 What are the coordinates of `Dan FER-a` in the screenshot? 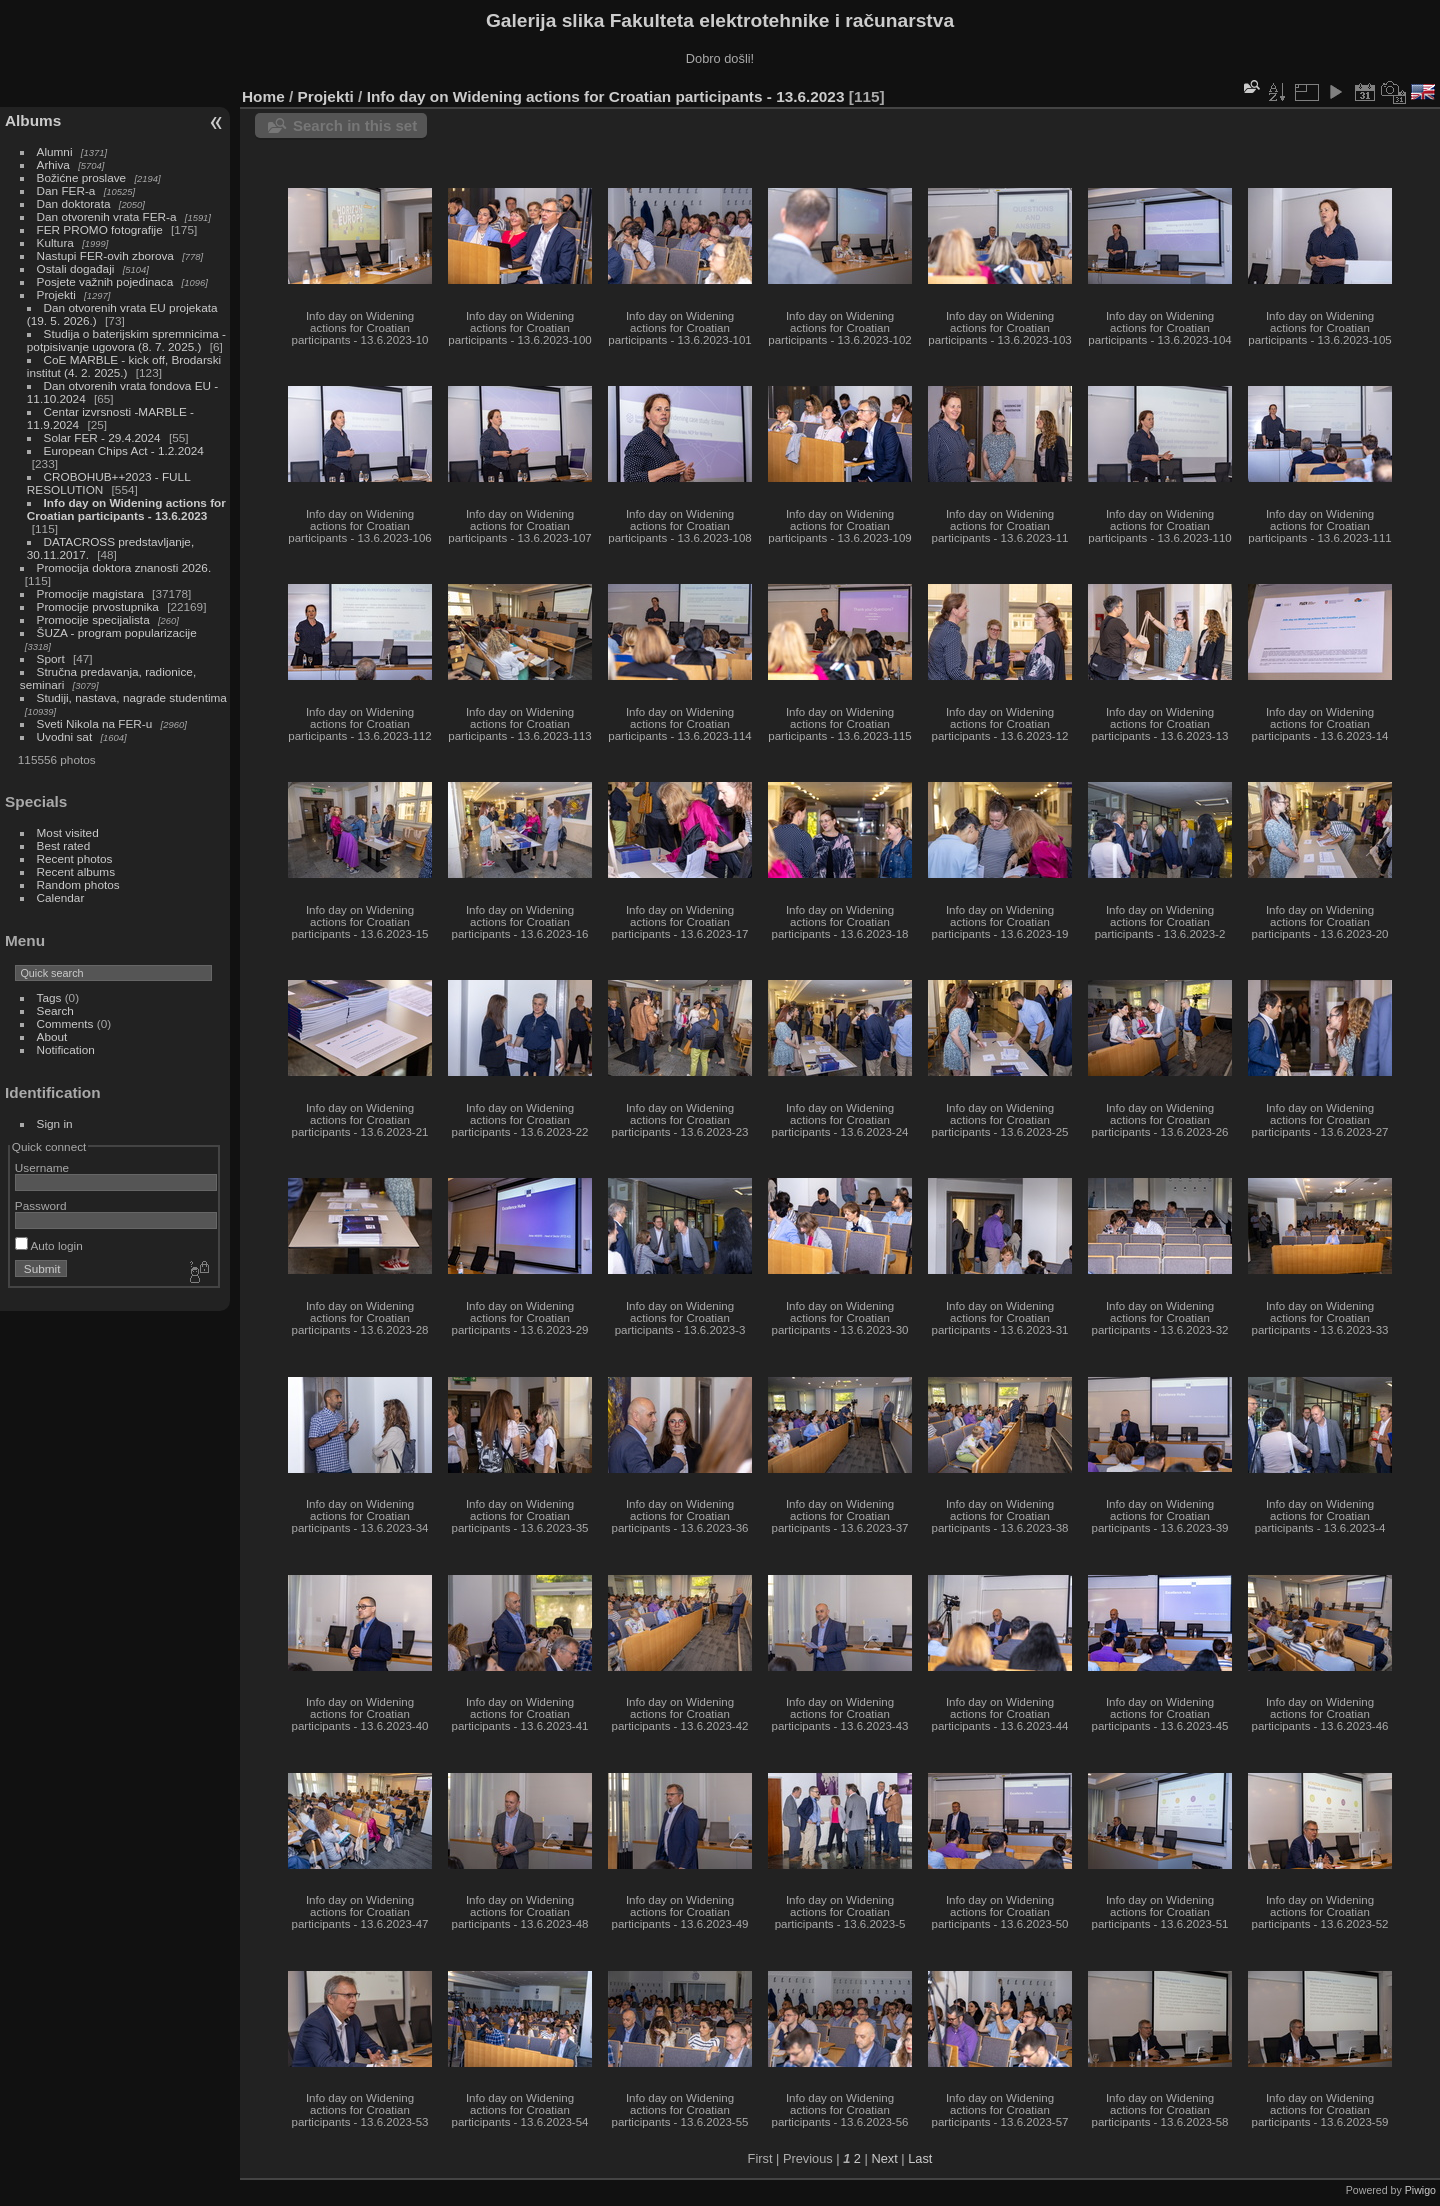 It's located at (66, 190).